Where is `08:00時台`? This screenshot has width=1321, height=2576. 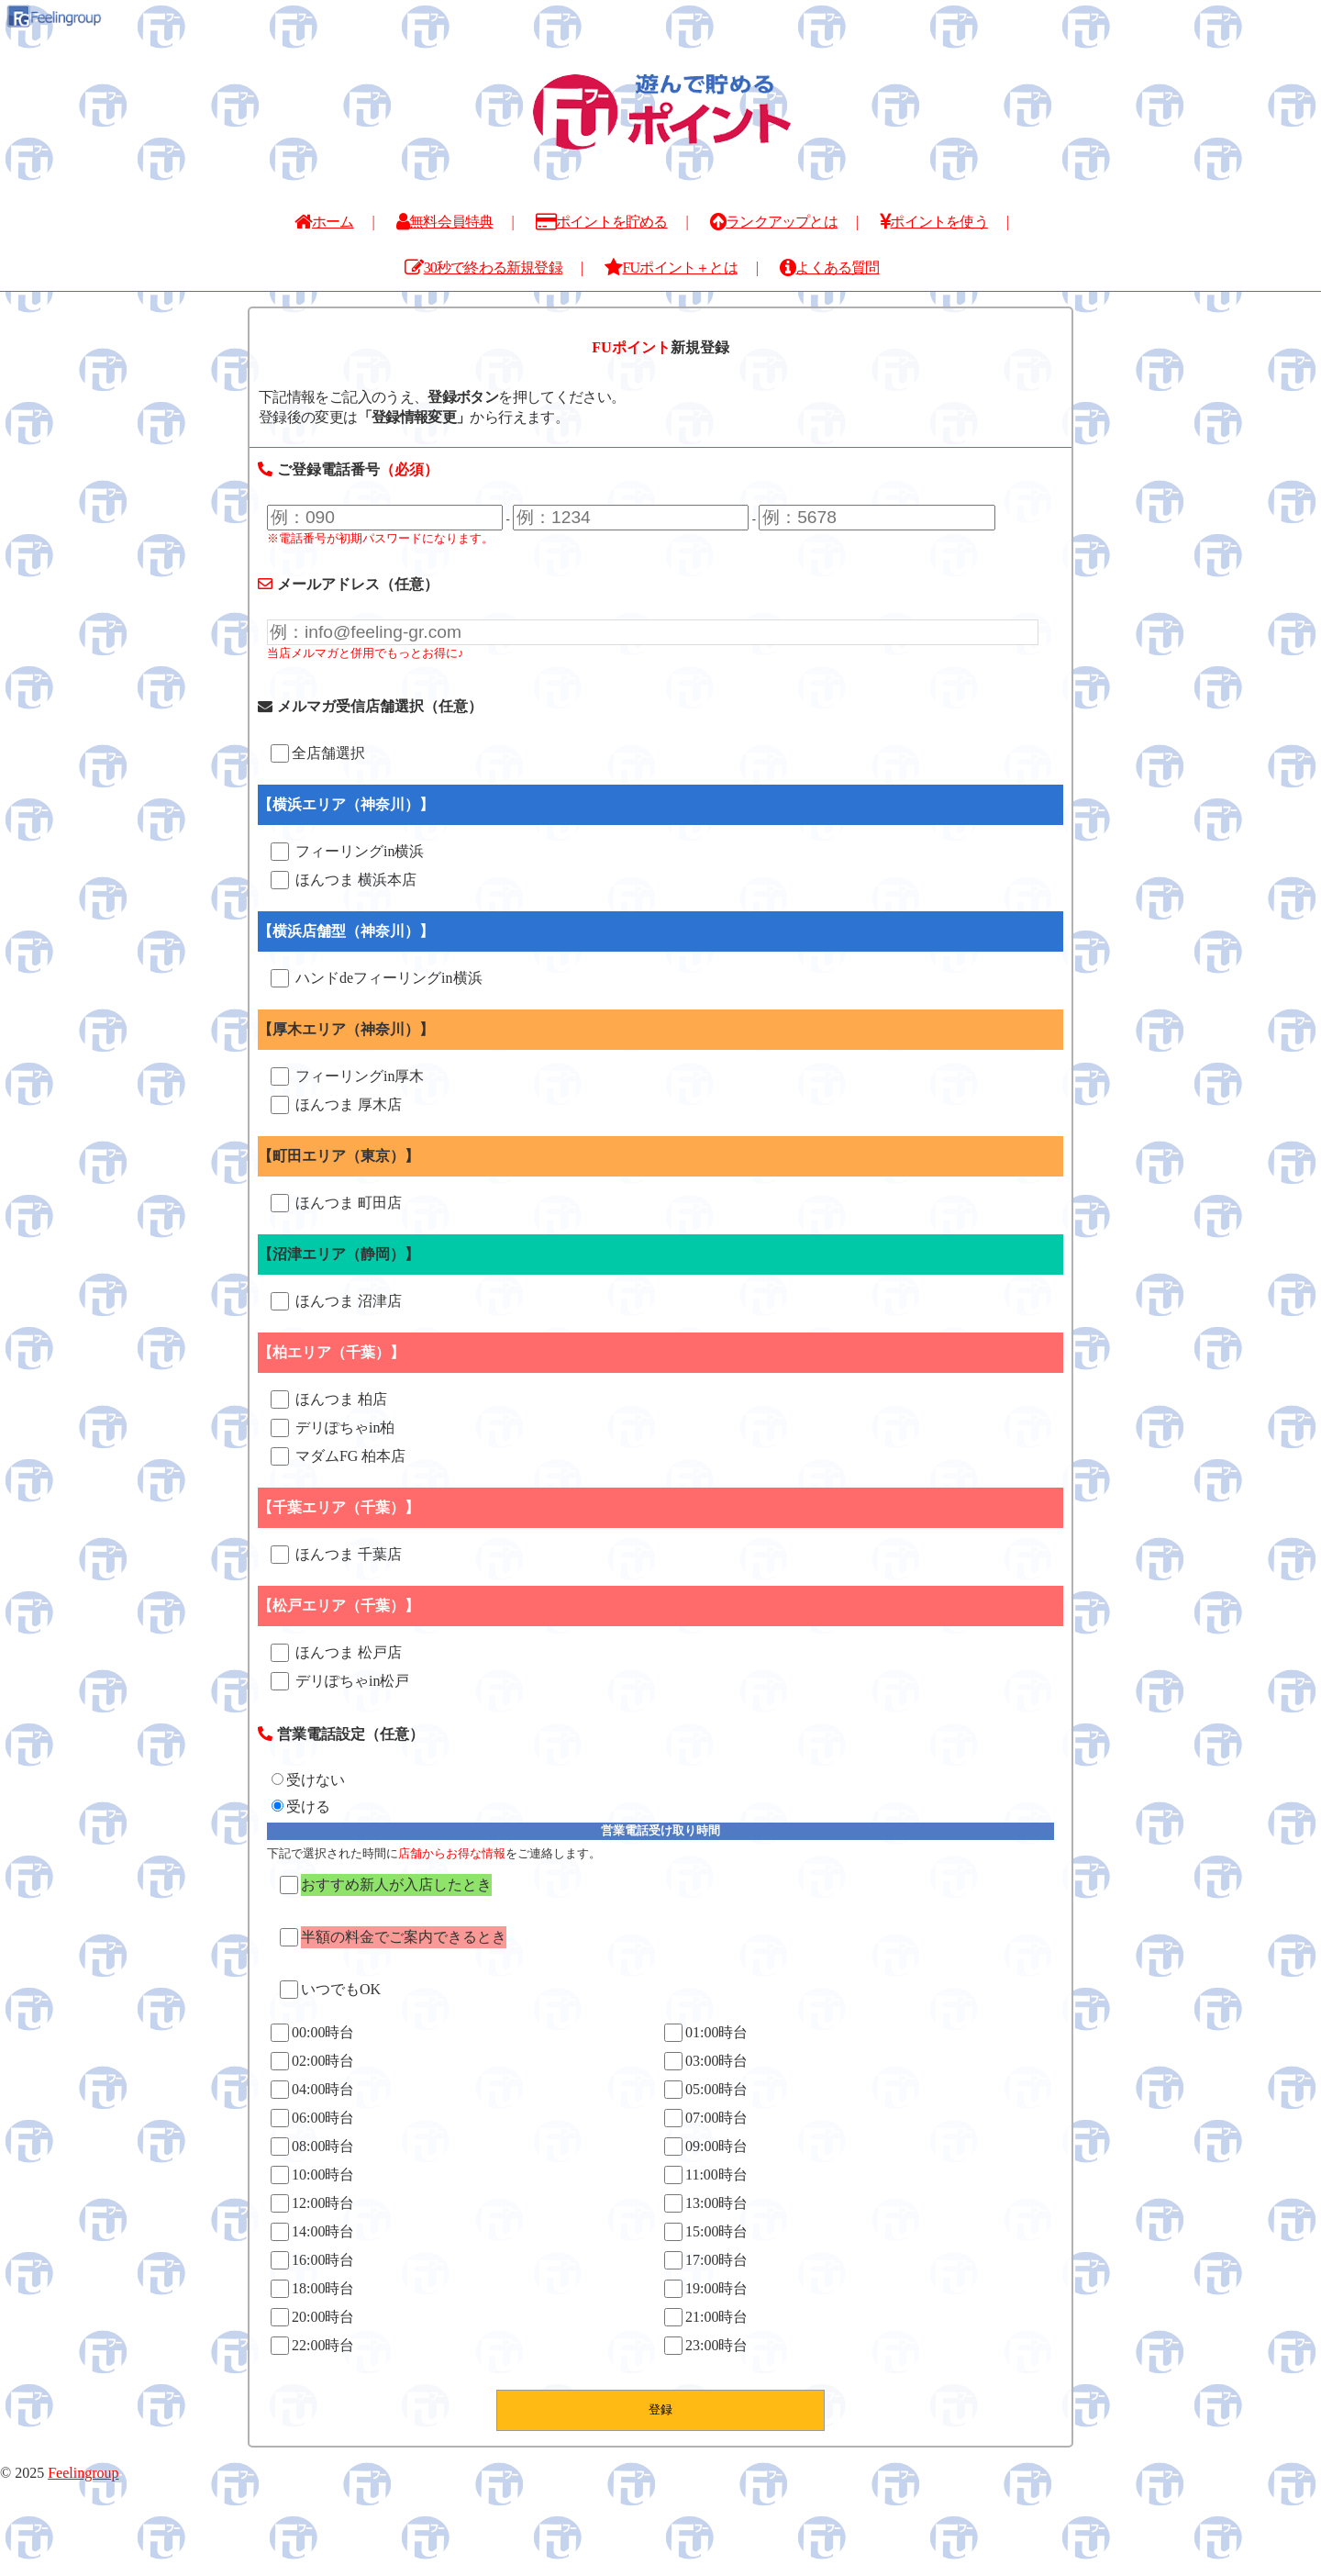 08:00時台 is located at coordinates (312, 2146).